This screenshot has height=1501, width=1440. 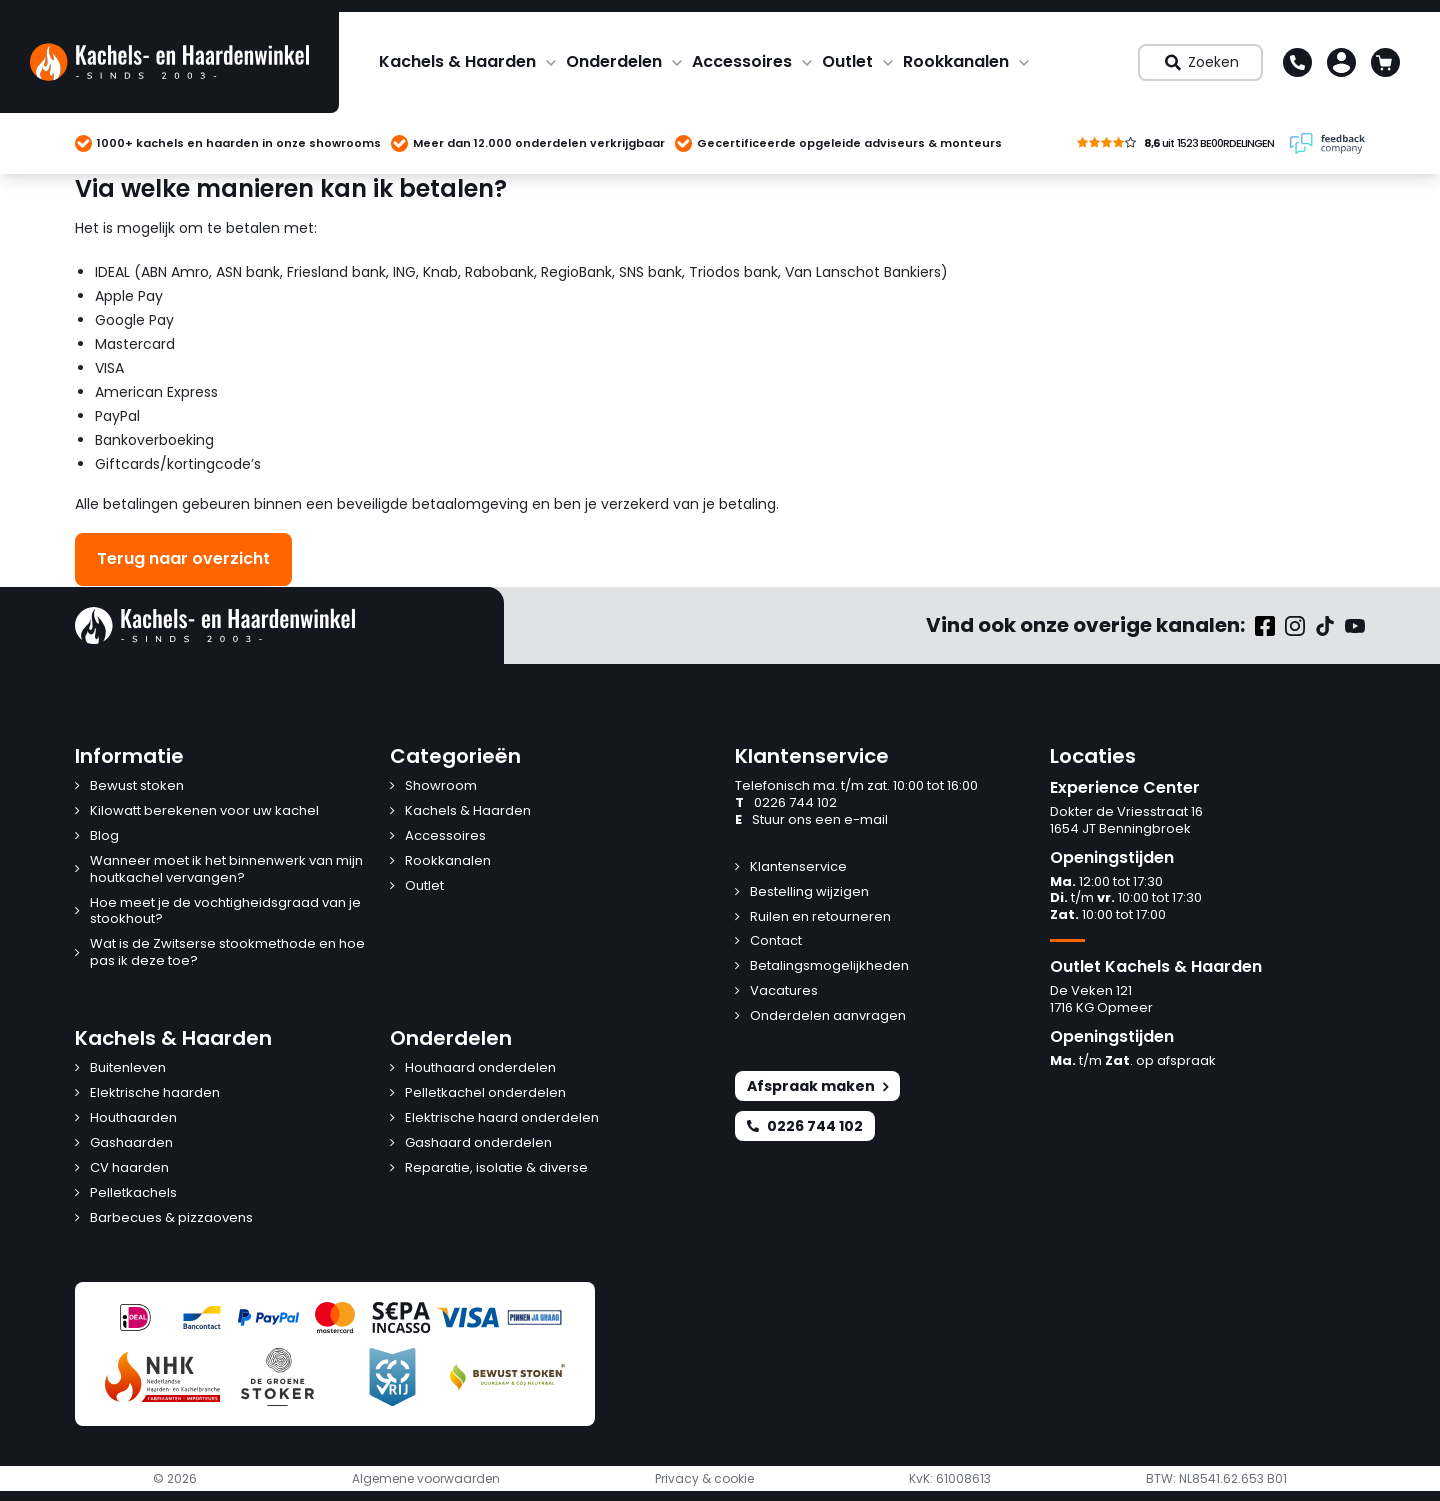 I want to click on Houthaarden, so click(x=133, y=1118).